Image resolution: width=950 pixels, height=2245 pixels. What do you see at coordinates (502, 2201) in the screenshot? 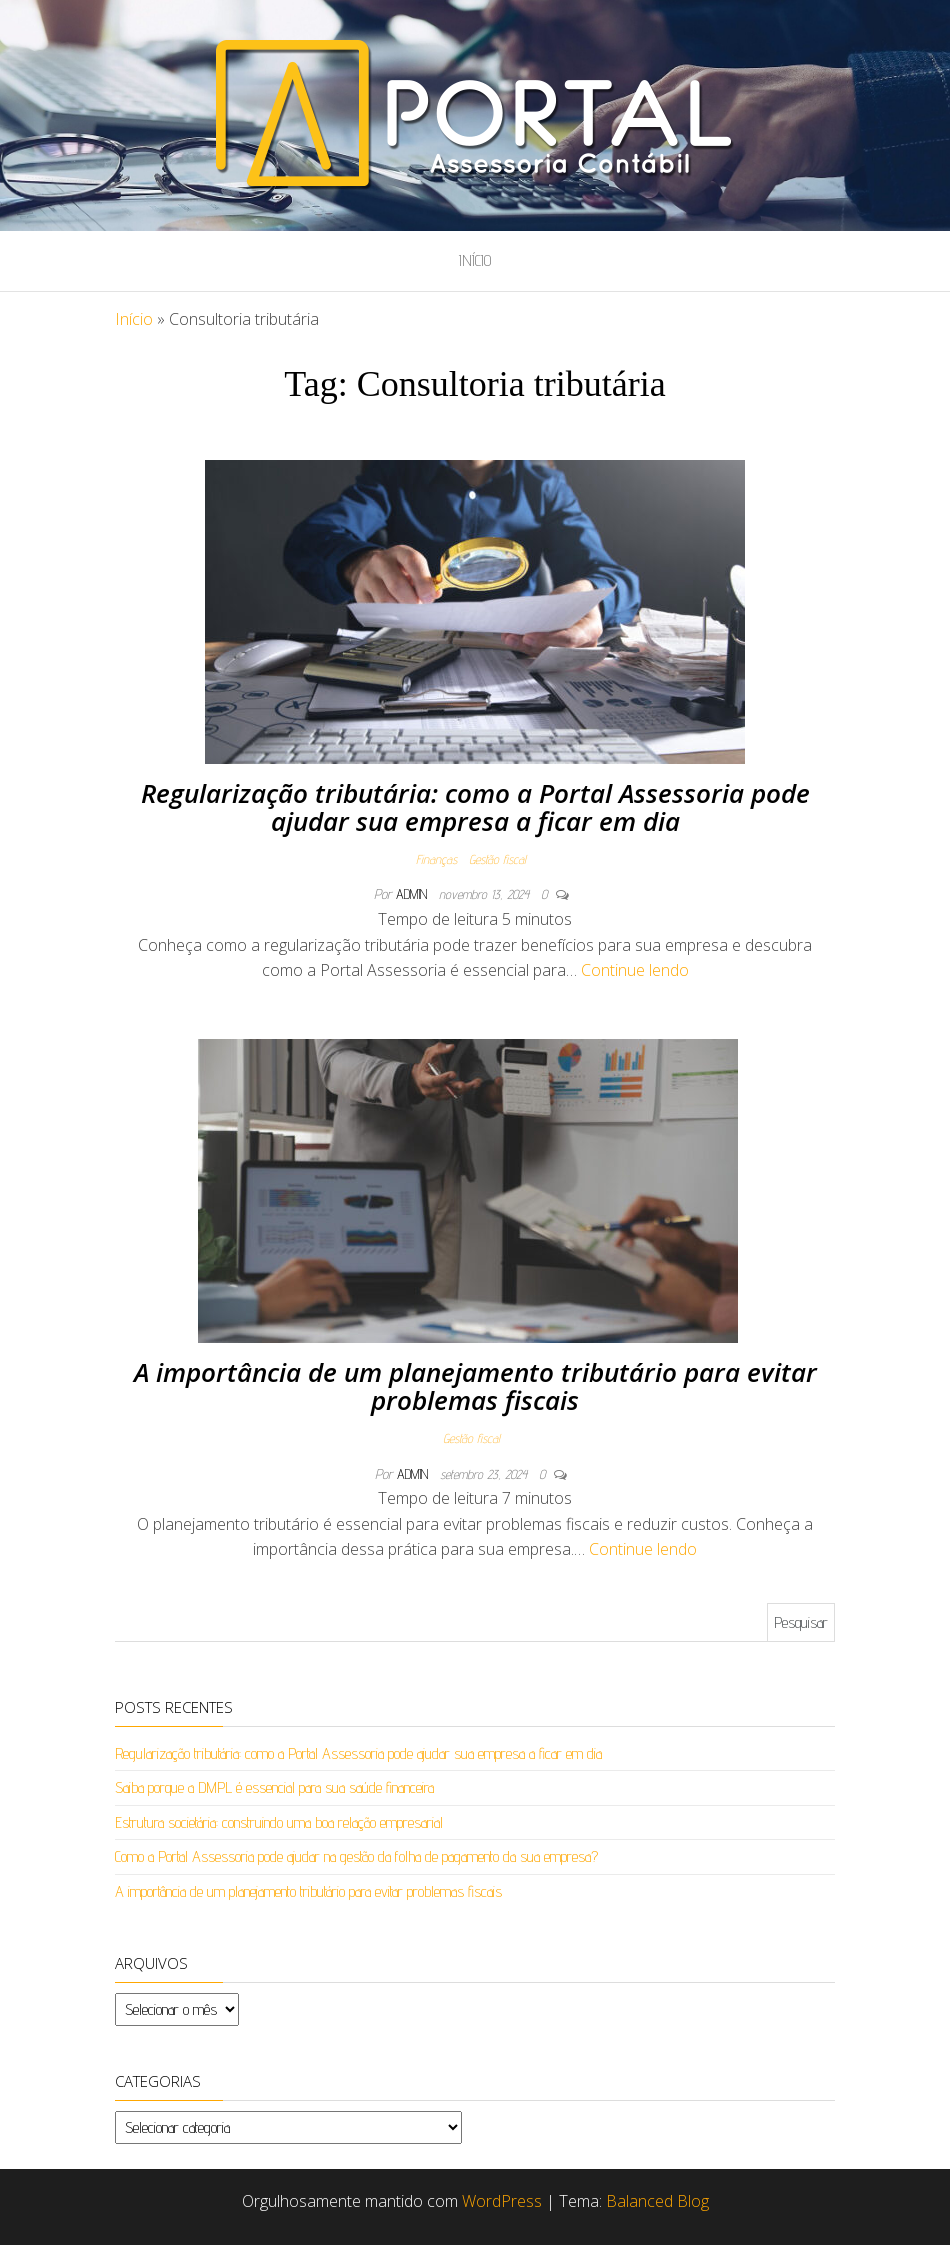
I see `WordPress` at bounding box center [502, 2201].